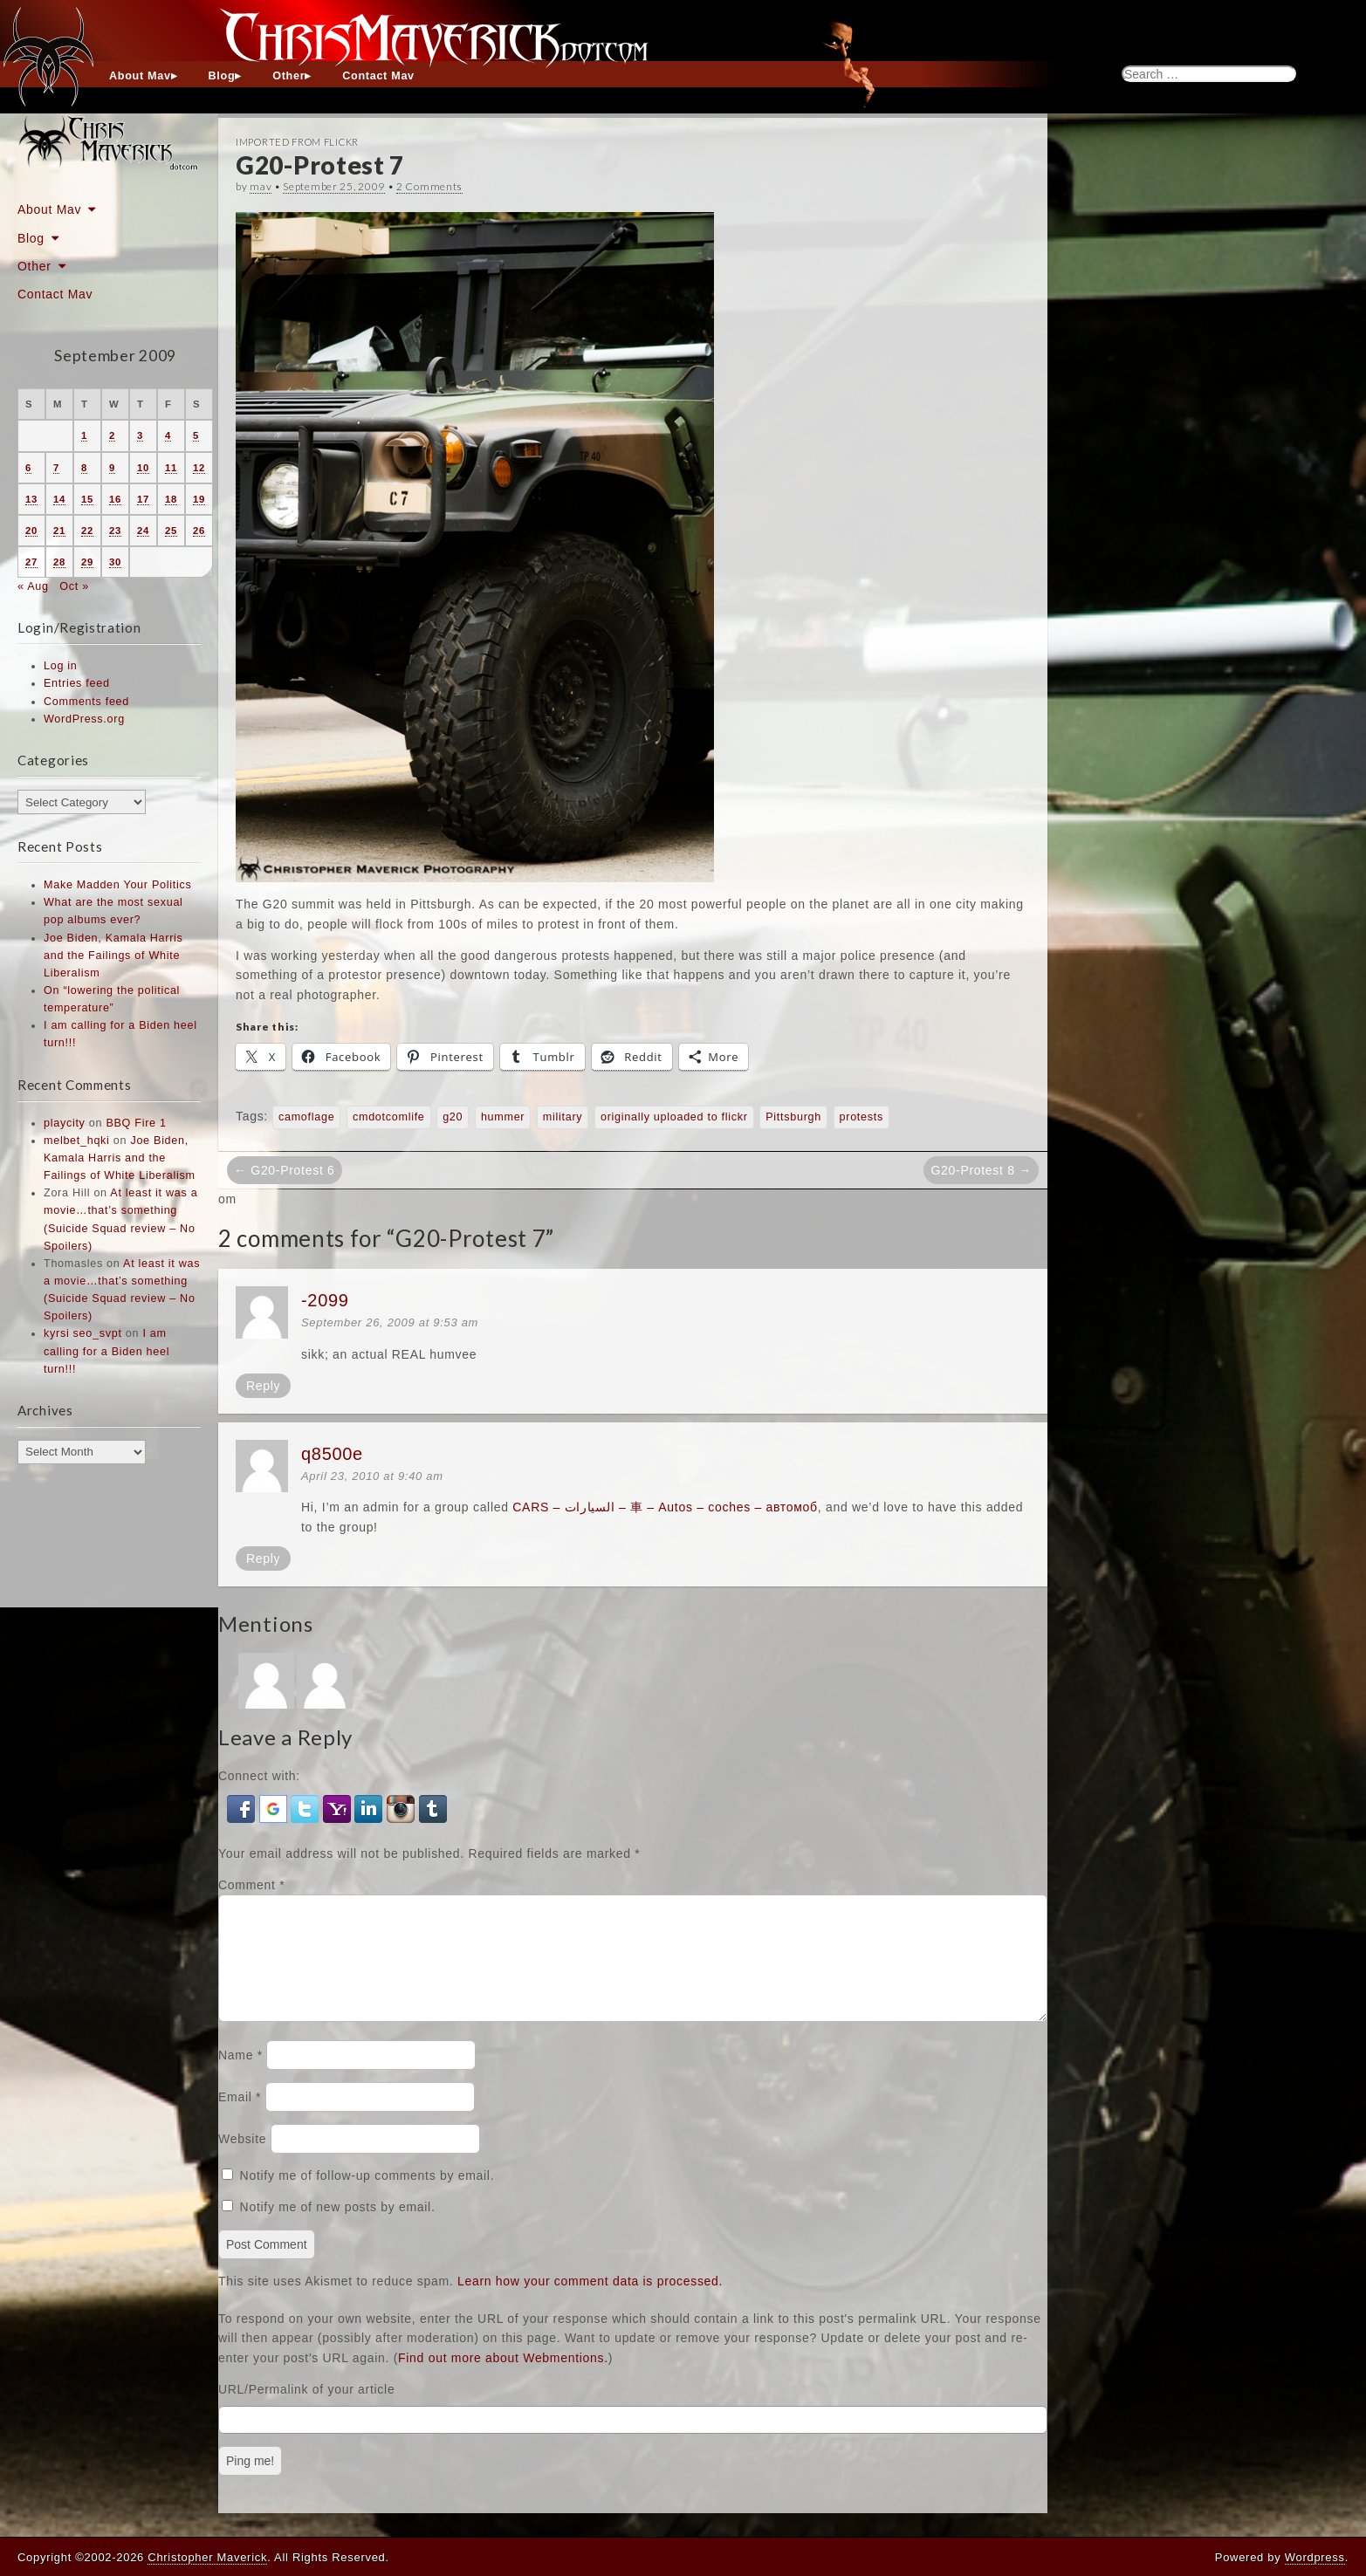  I want to click on Find out more about Webmentions., so click(503, 2379).